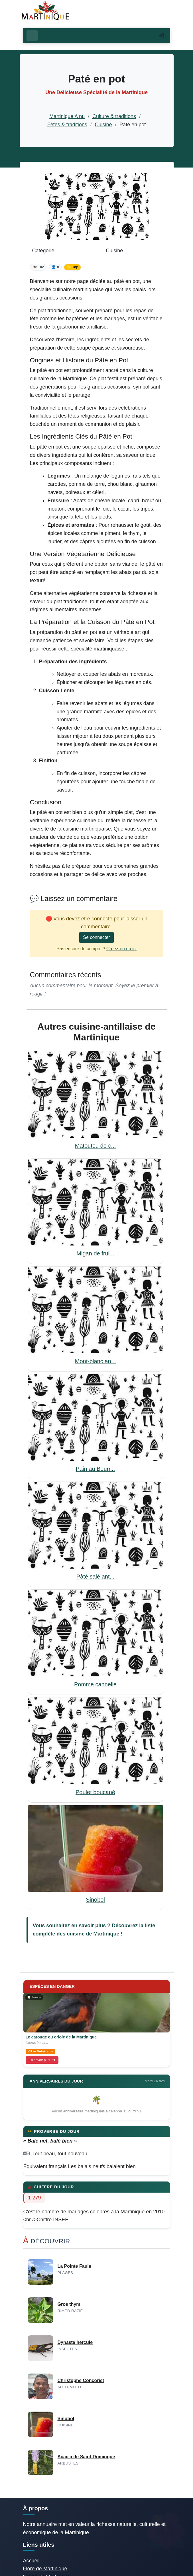 This screenshot has width=193, height=2576. What do you see at coordinates (114, 116) in the screenshot?
I see `Culture & traditions` at bounding box center [114, 116].